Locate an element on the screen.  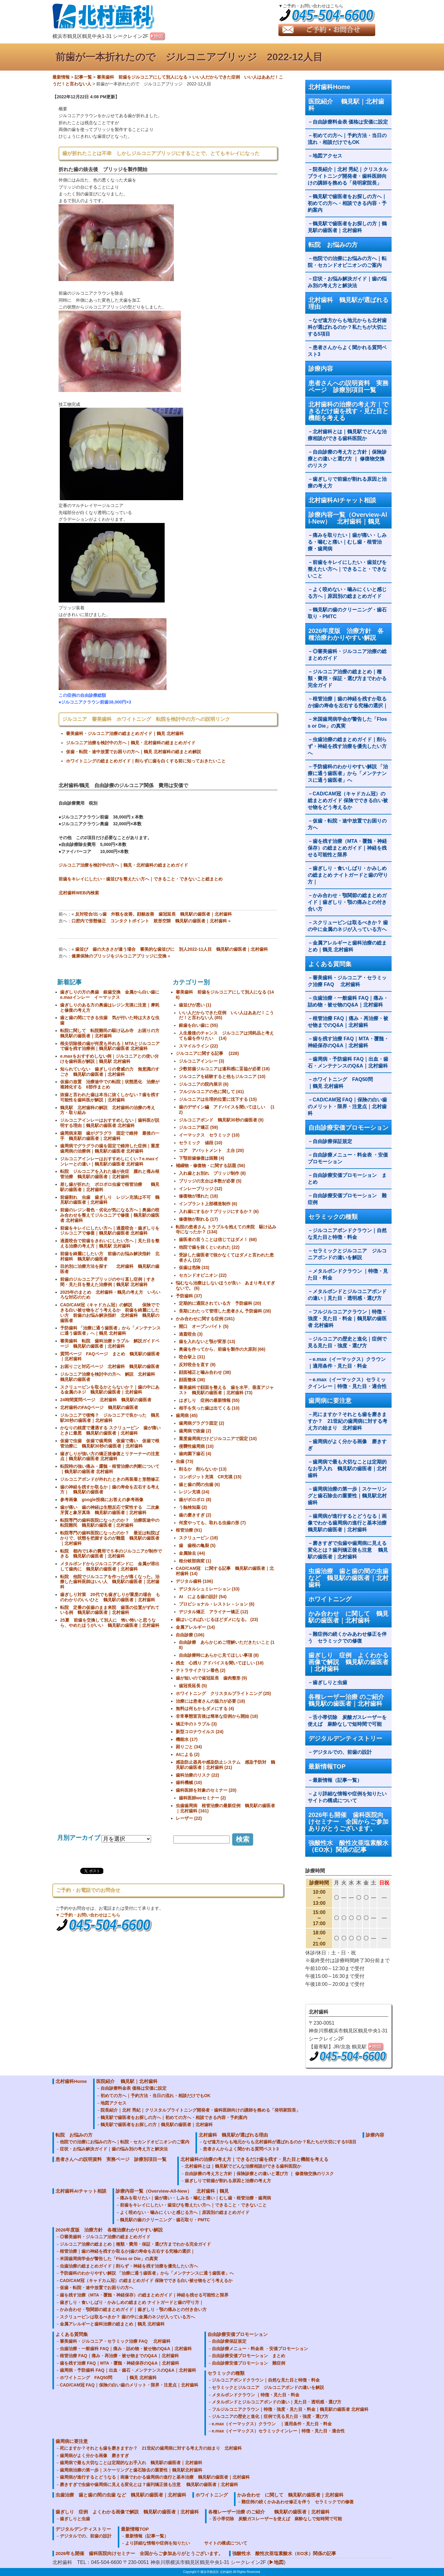
審美歯科で顔面を整える 歯を水平、垂直アジャスト 鶴見駅の歯医者｜北村歯科 (73) is located at coordinates (226, 1390).